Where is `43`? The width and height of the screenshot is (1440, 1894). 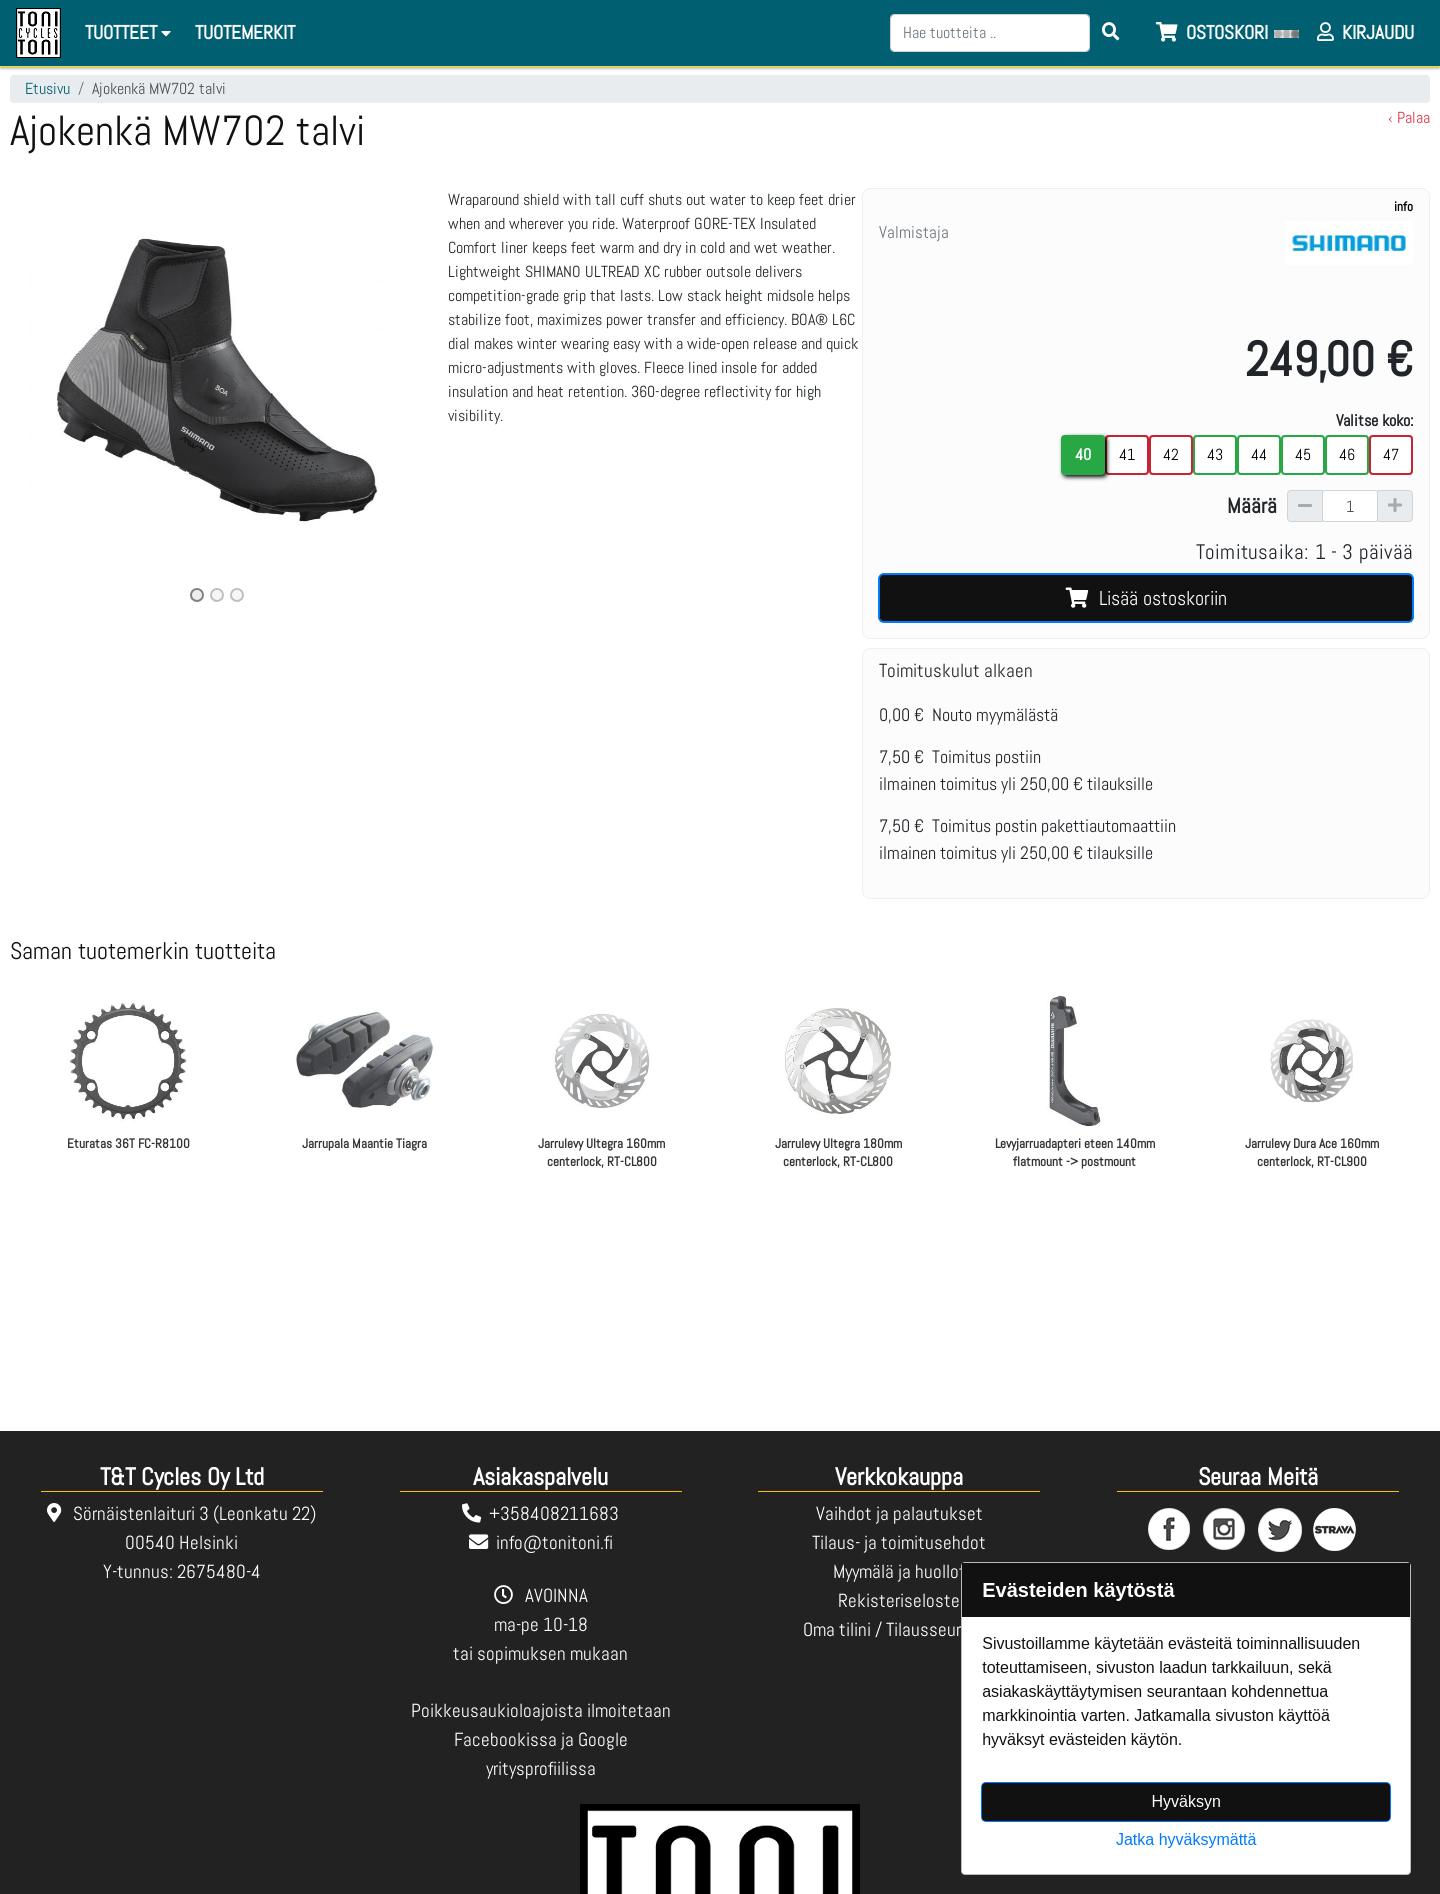 43 is located at coordinates (1215, 454).